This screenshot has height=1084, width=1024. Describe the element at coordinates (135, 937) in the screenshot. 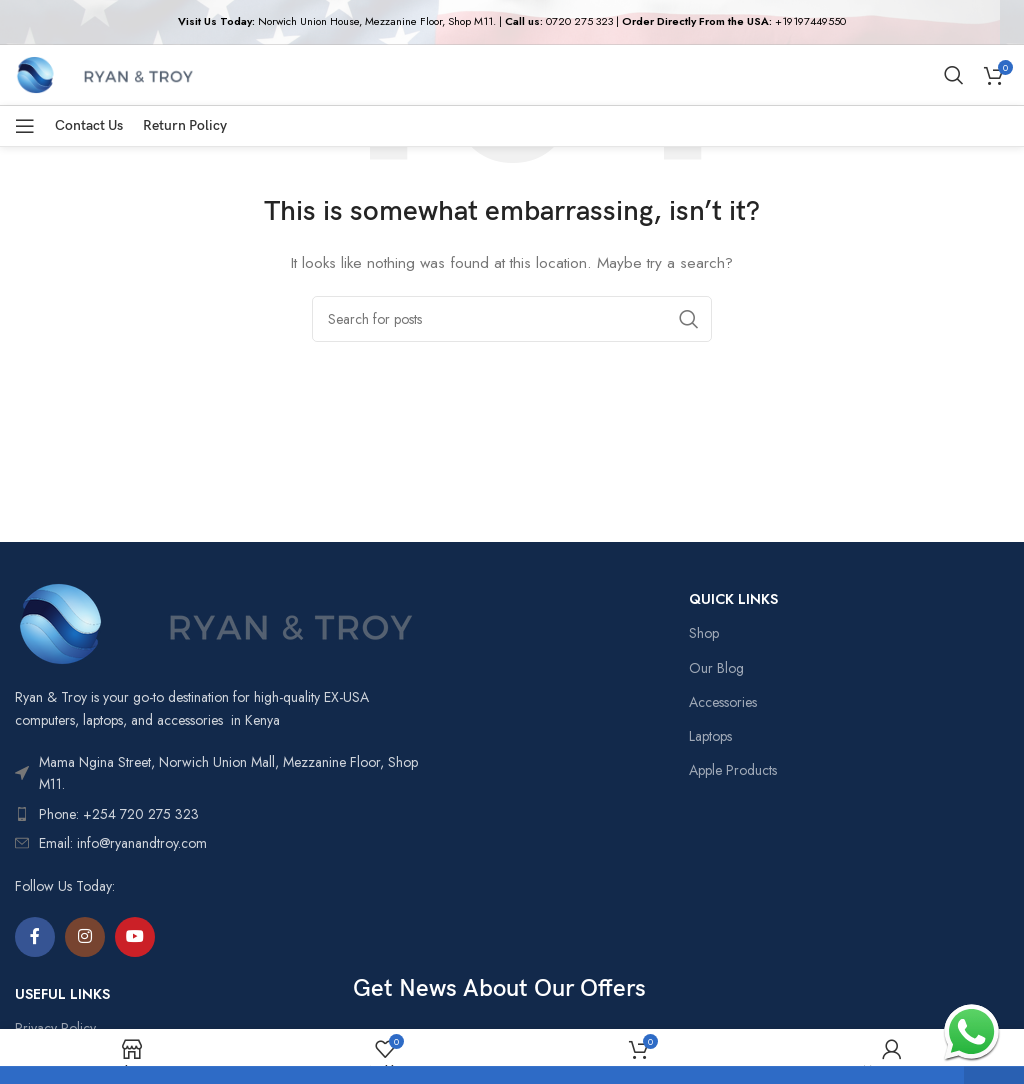

I see `[YouTube social link]` at that location.